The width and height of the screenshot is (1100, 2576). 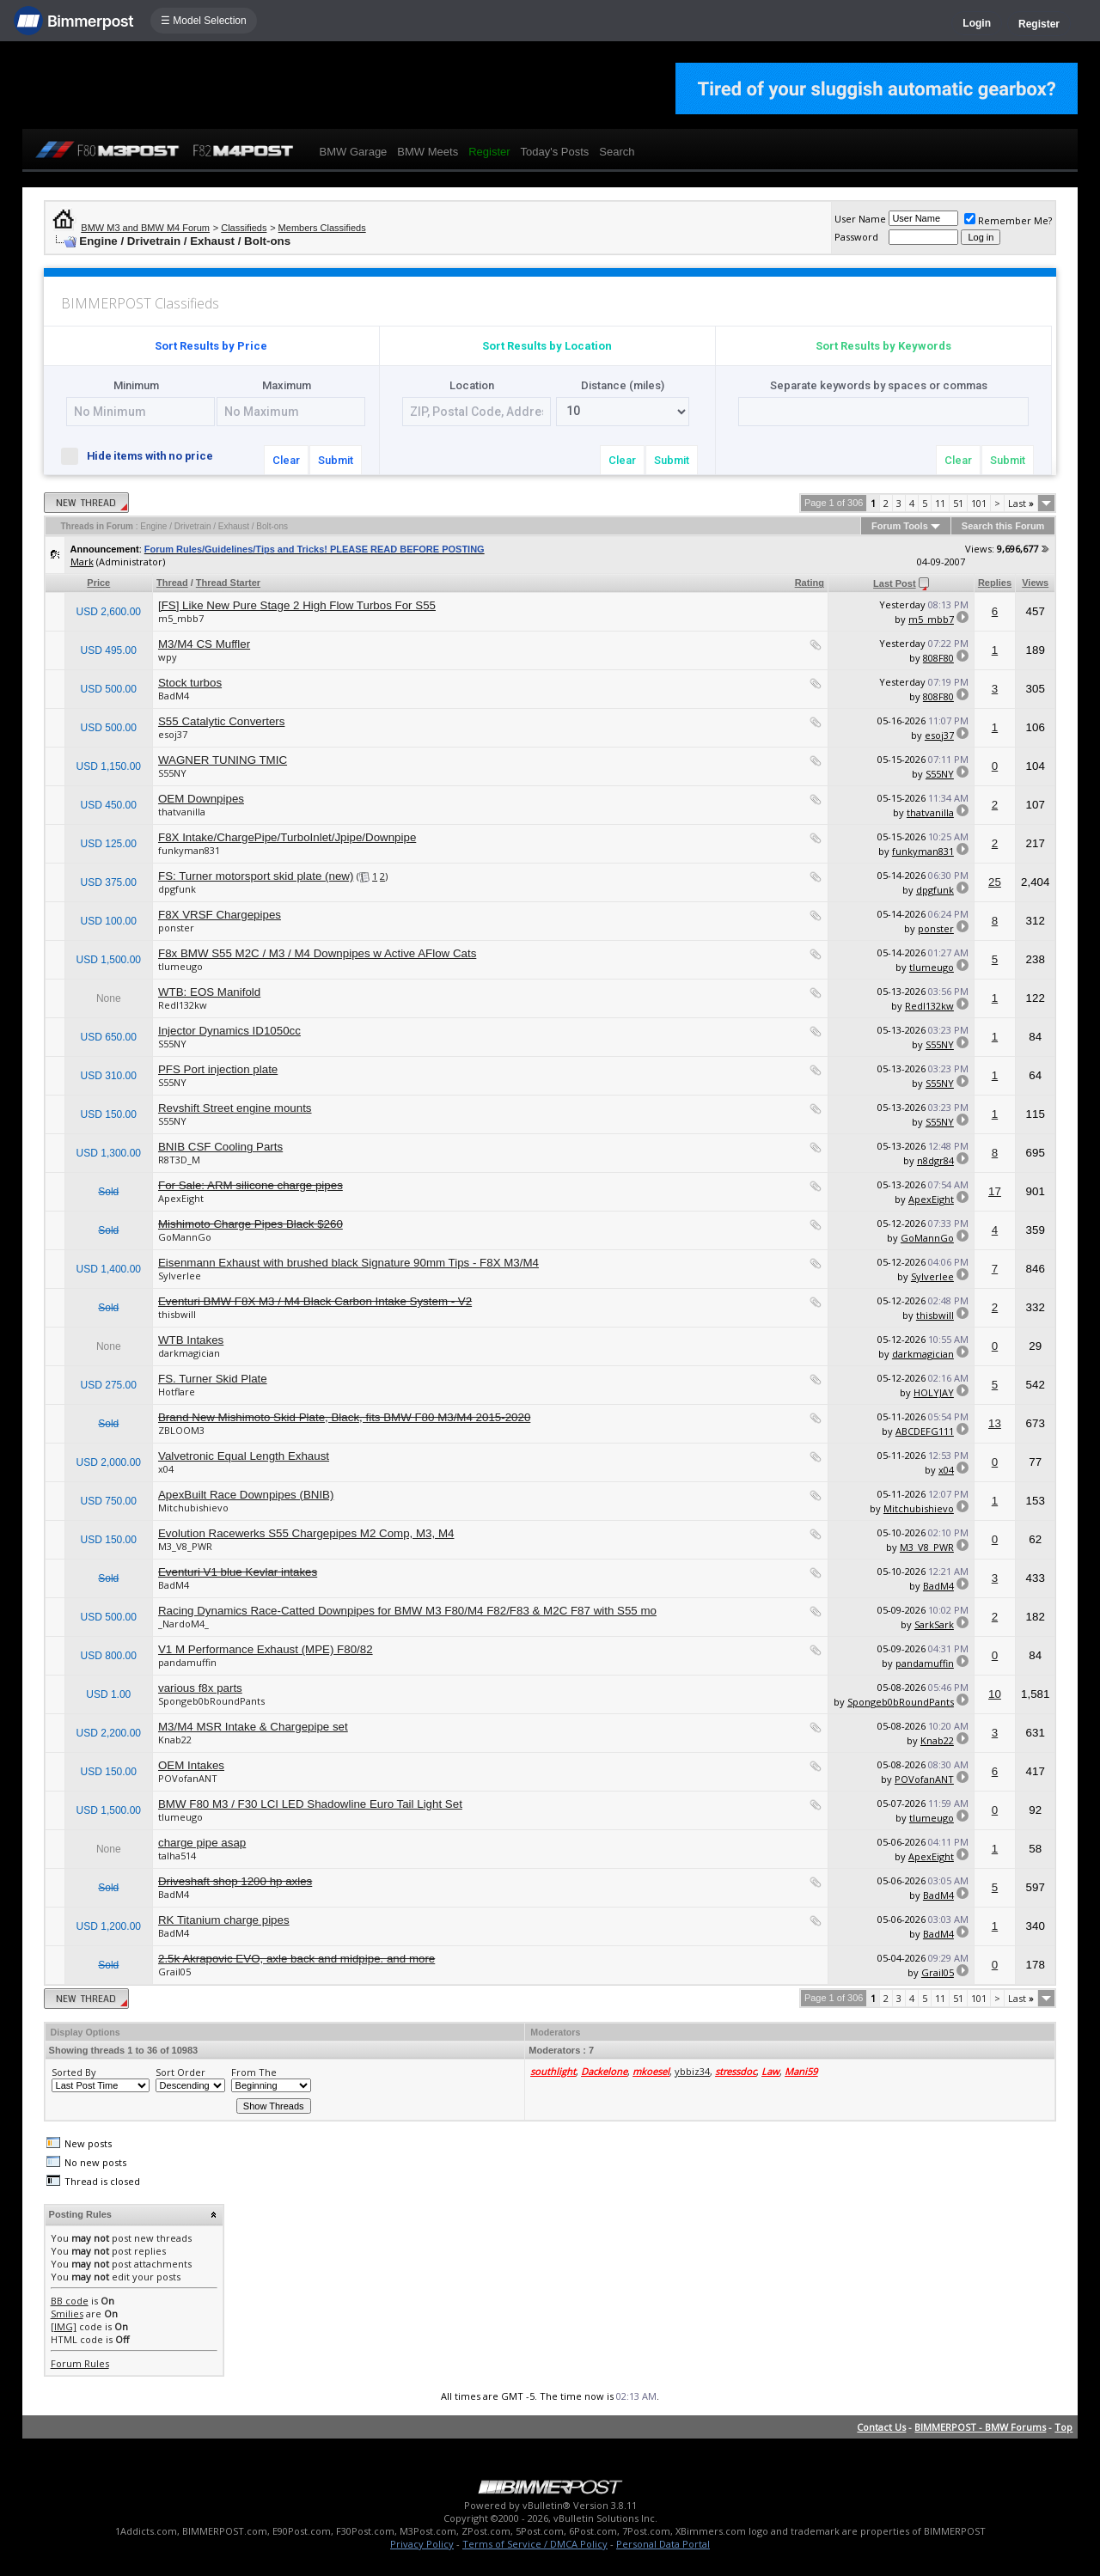 I want to click on M3/M4 CS Muffler, so click(x=204, y=644).